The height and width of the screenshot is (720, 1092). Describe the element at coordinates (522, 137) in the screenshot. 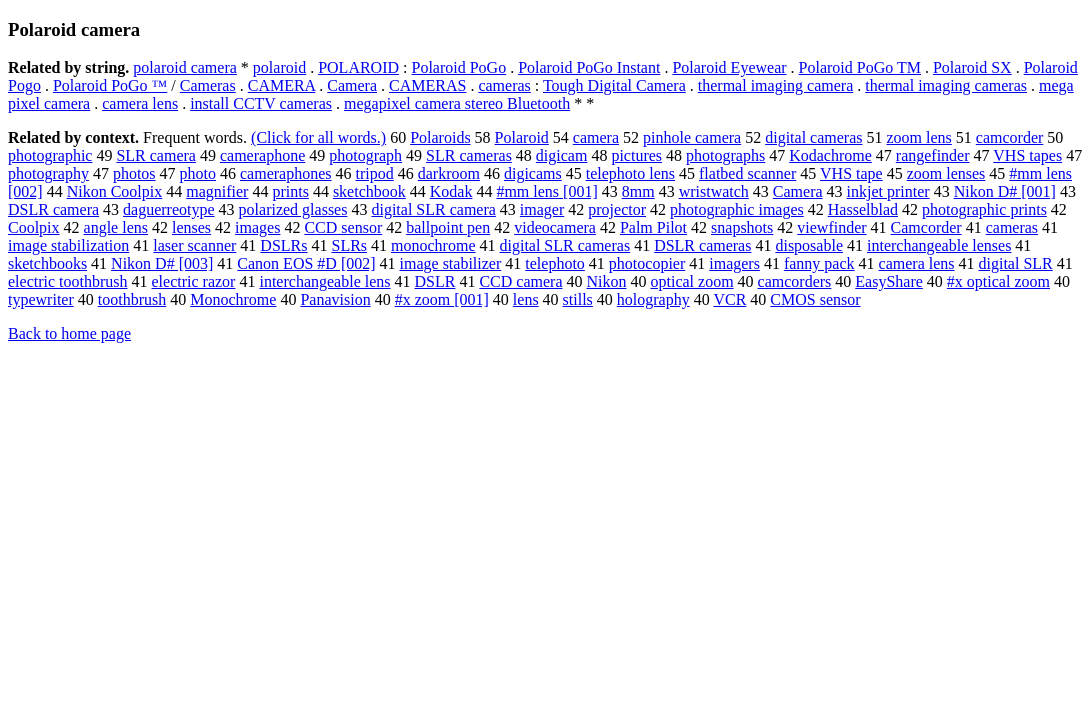

I see `Polaroid` at that location.